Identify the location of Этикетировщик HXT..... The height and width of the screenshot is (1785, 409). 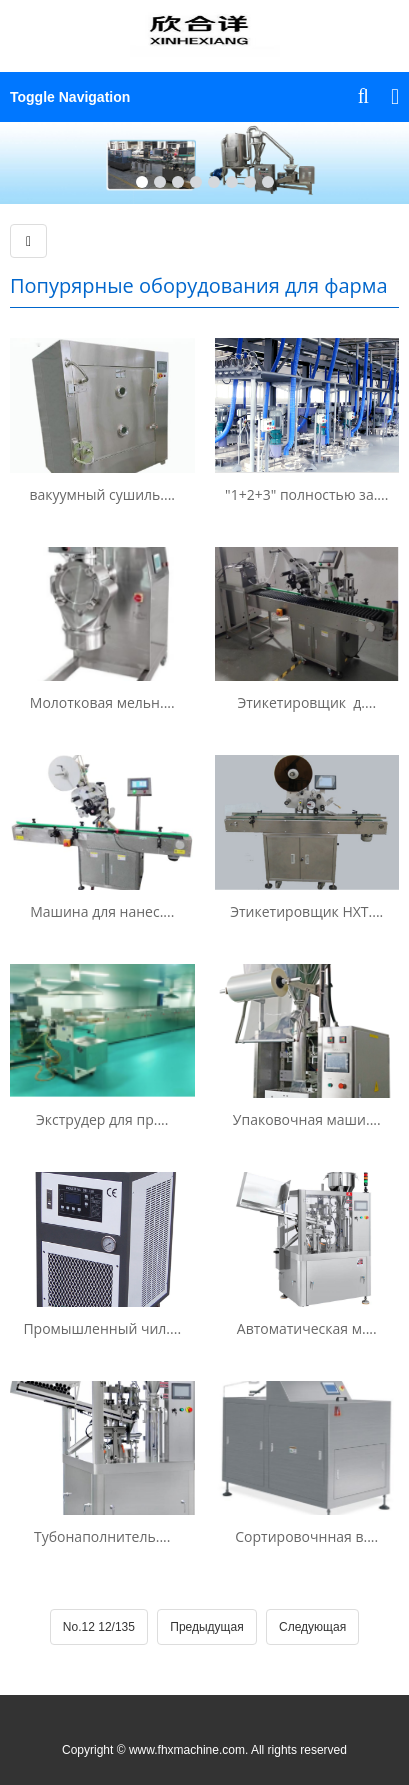
(306, 911).